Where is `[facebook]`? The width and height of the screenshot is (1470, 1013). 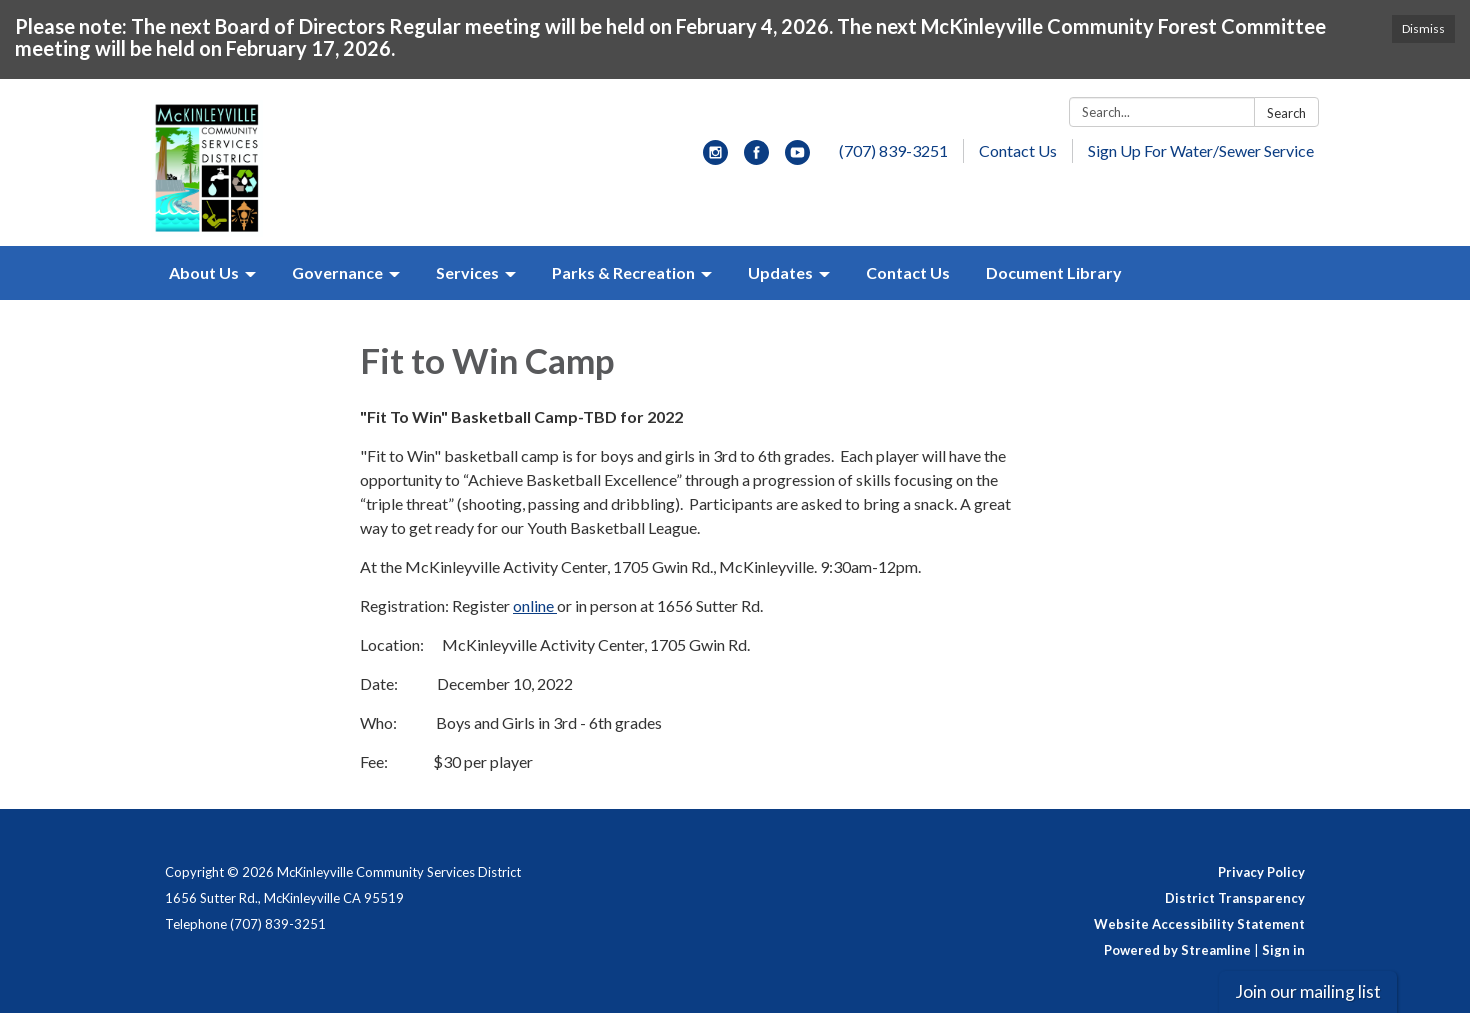
[facebook] is located at coordinates (756, 158).